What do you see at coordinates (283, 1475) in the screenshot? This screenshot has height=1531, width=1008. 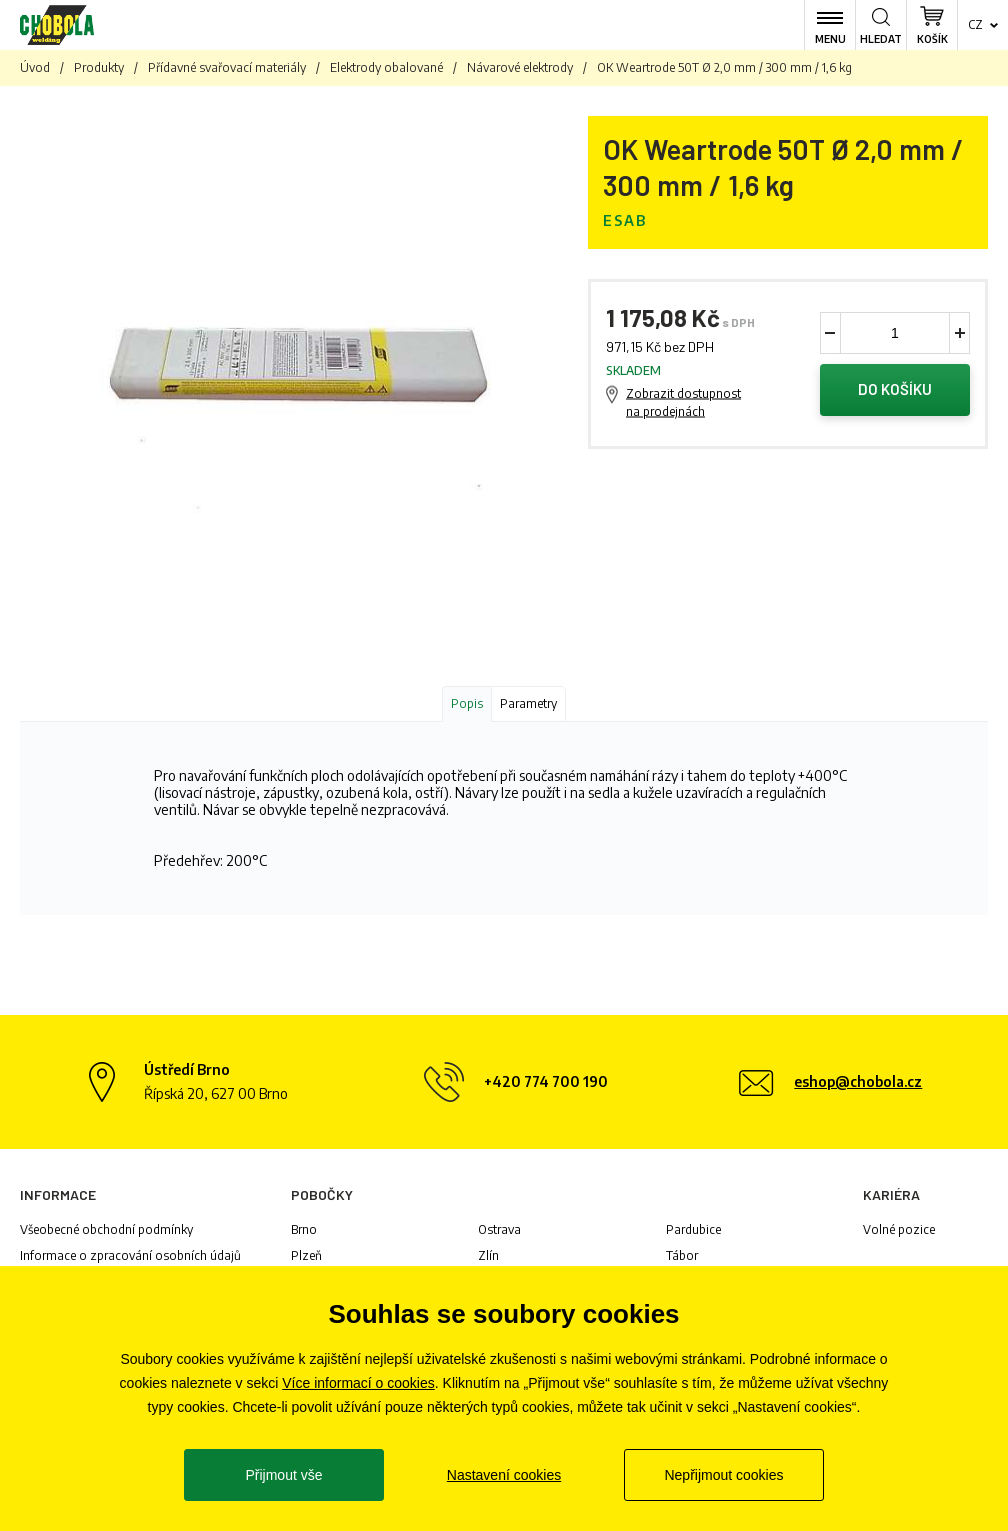 I see `Přijmout vše` at bounding box center [283, 1475].